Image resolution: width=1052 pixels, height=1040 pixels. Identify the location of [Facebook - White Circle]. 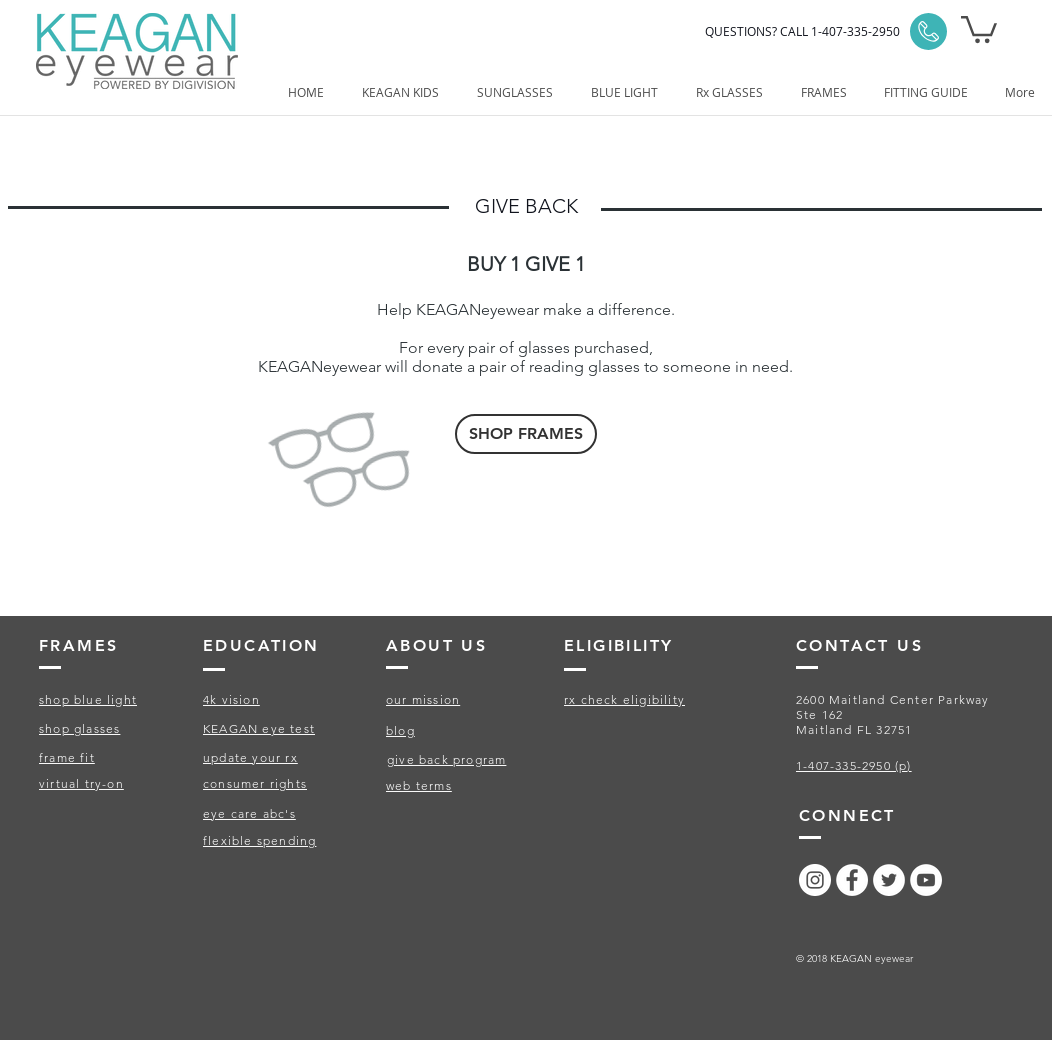
(852, 880).